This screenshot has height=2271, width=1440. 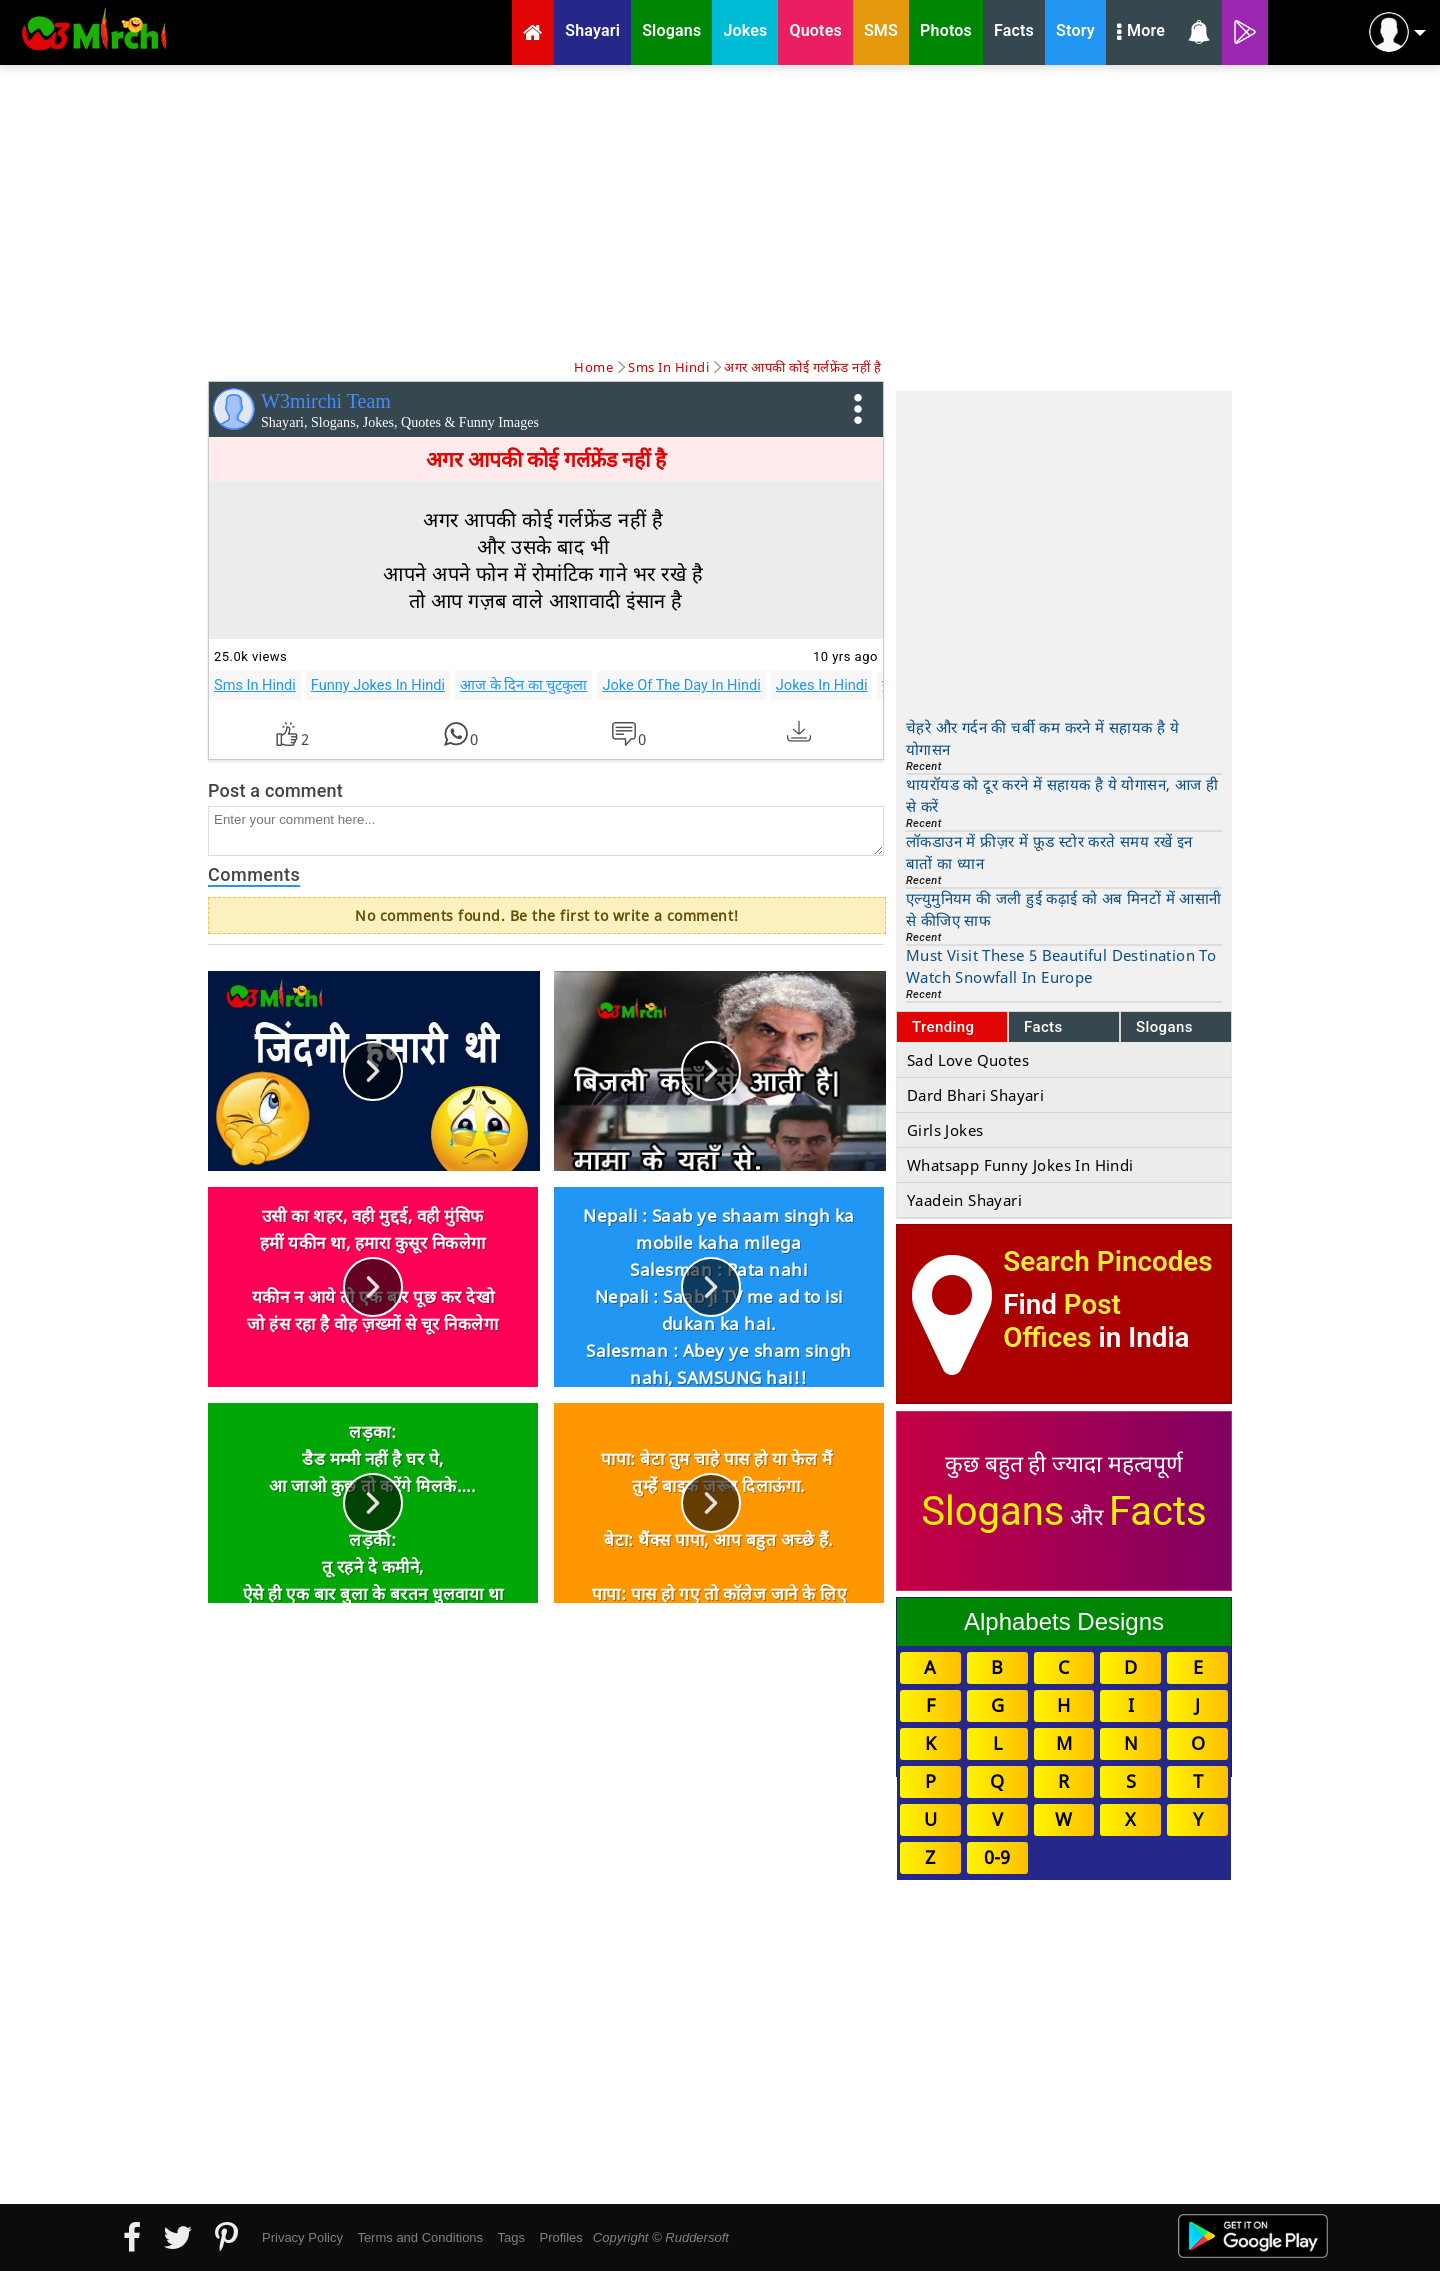 What do you see at coordinates (1141, 33) in the screenshot?
I see `More` at bounding box center [1141, 33].